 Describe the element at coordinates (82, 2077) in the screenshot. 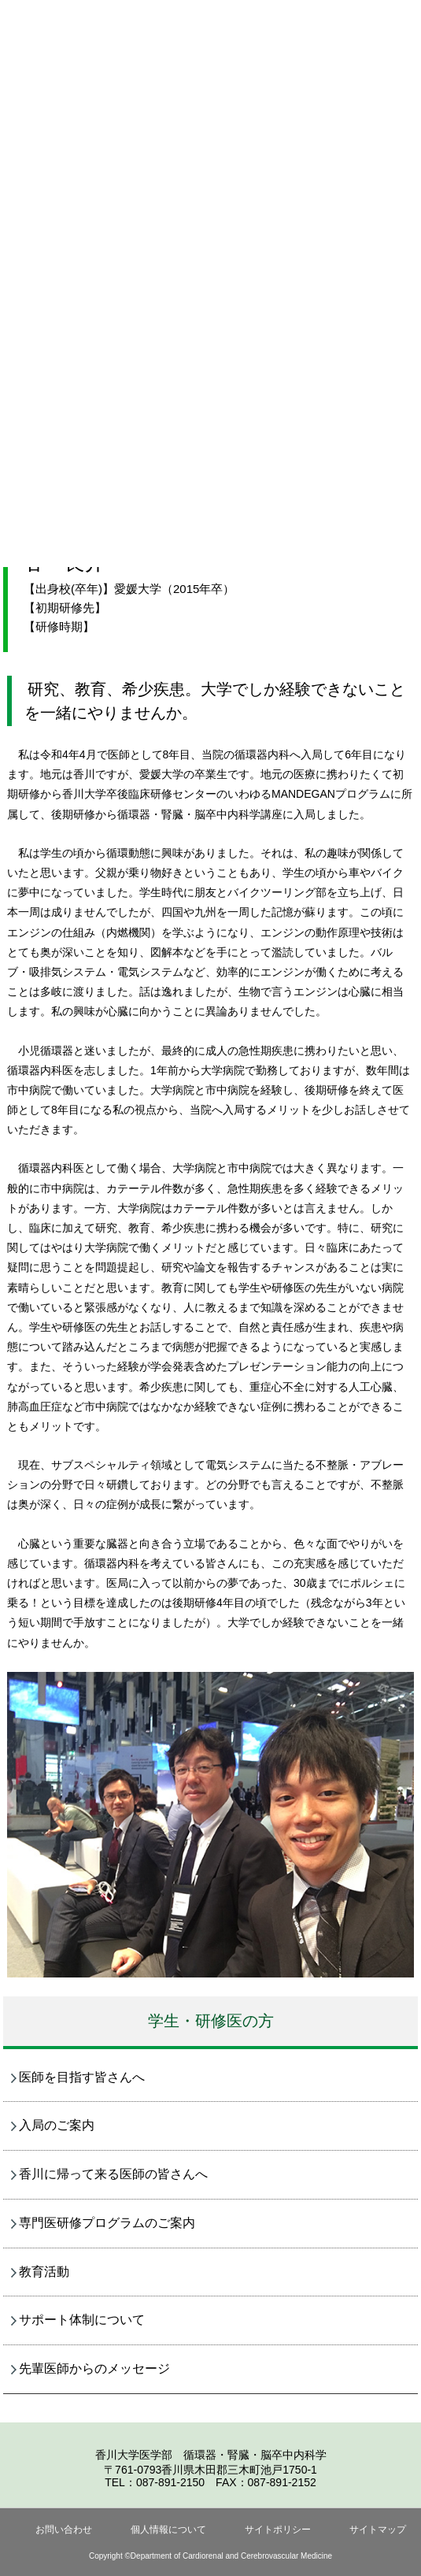

I see `医師を目指す皆さんへ` at that location.